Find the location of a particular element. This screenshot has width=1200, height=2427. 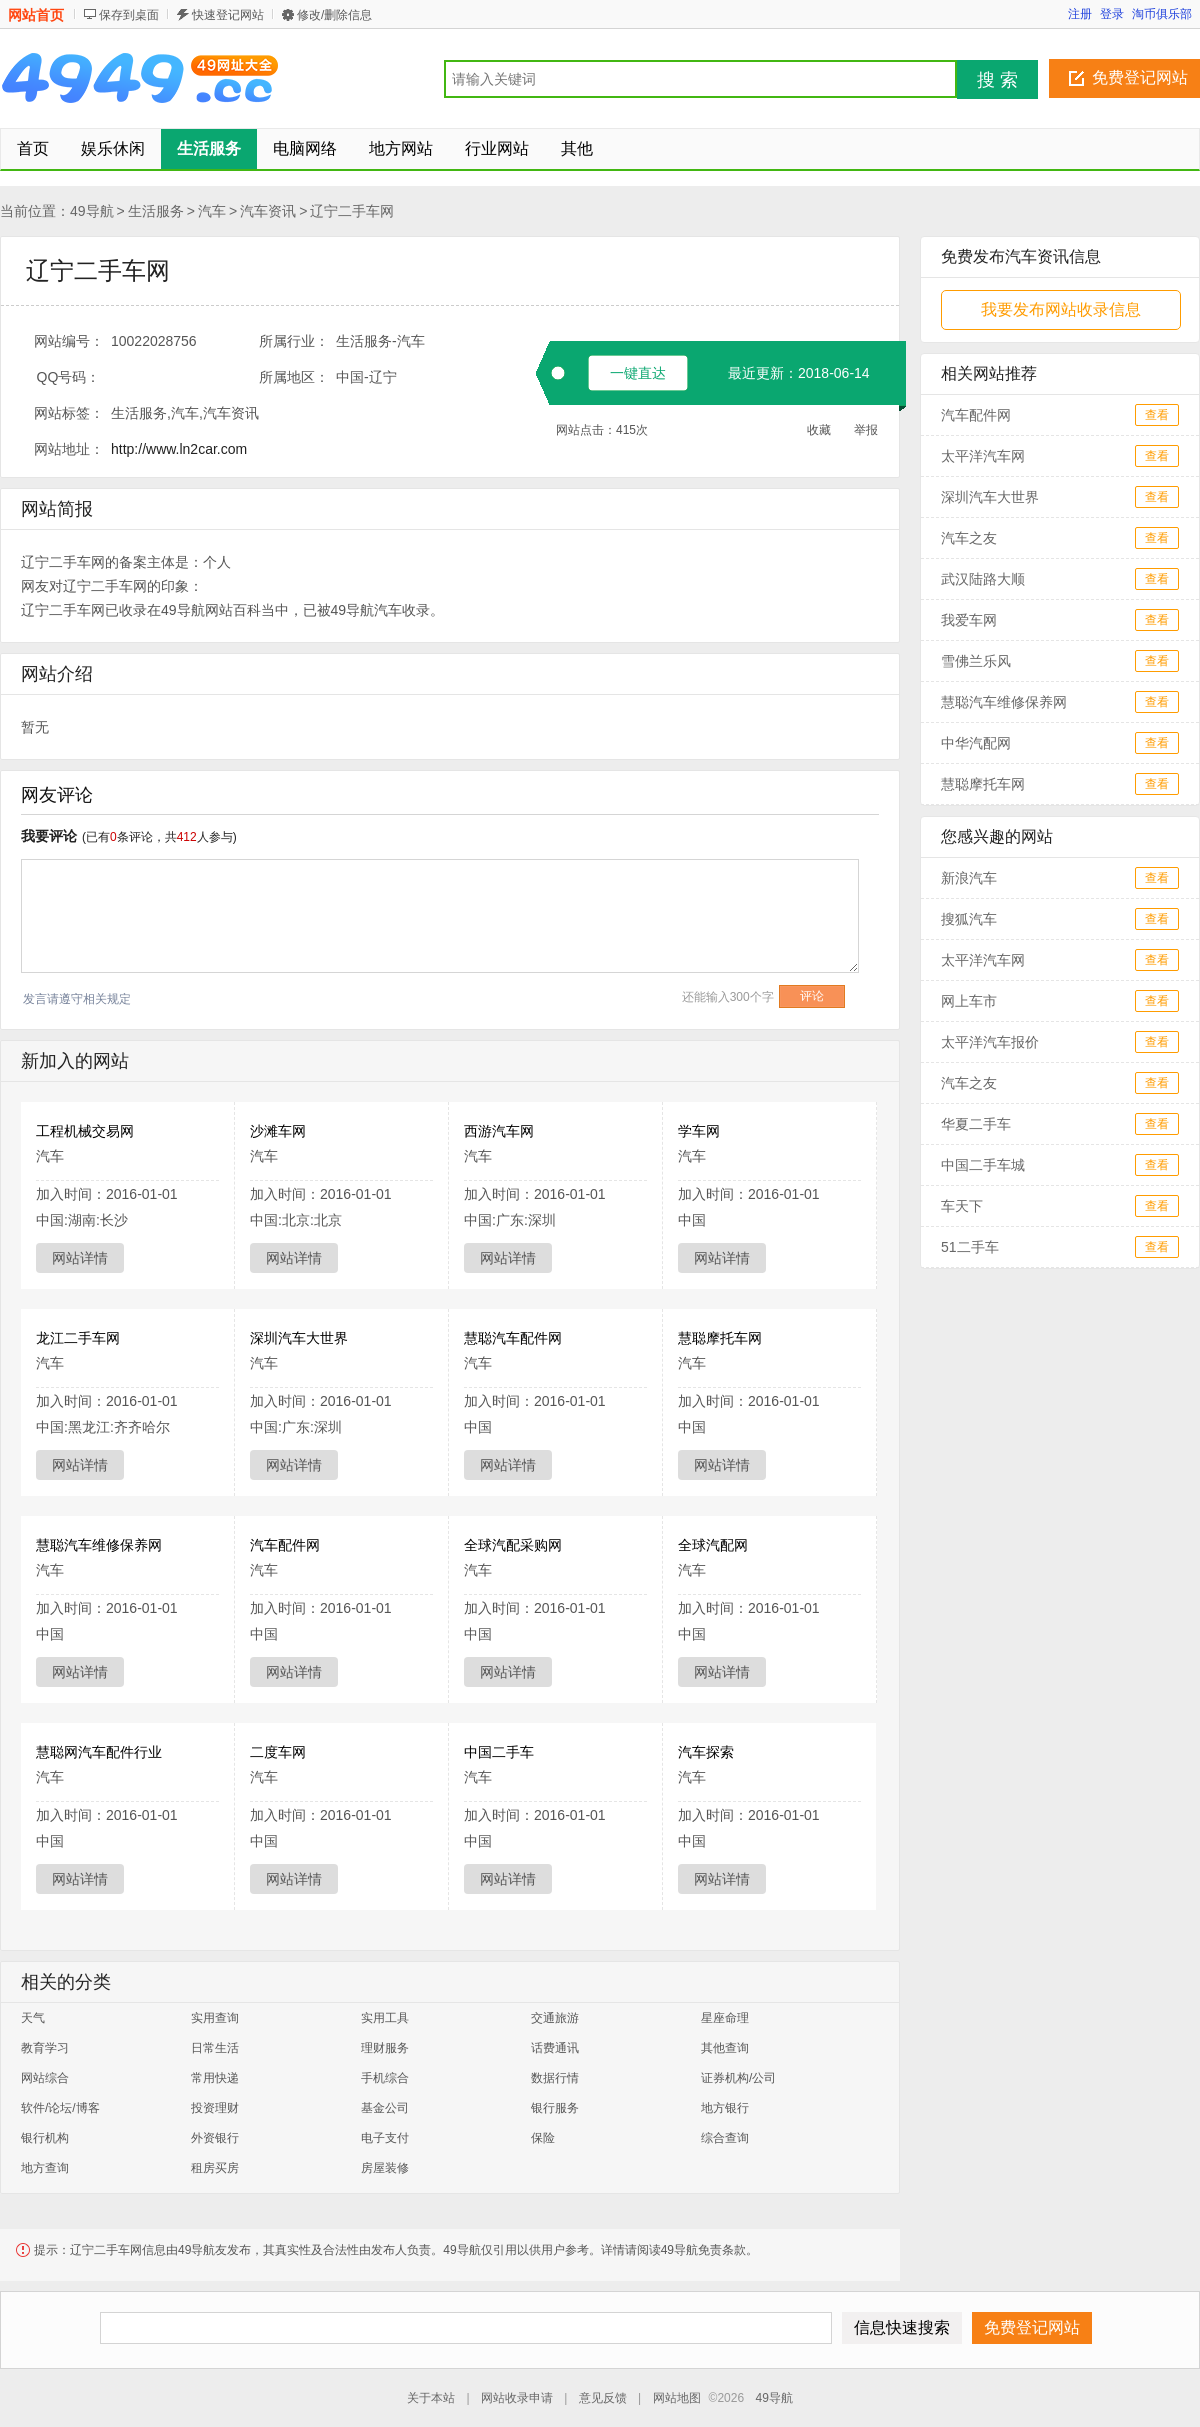

收藏 is located at coordinates (819, 430).